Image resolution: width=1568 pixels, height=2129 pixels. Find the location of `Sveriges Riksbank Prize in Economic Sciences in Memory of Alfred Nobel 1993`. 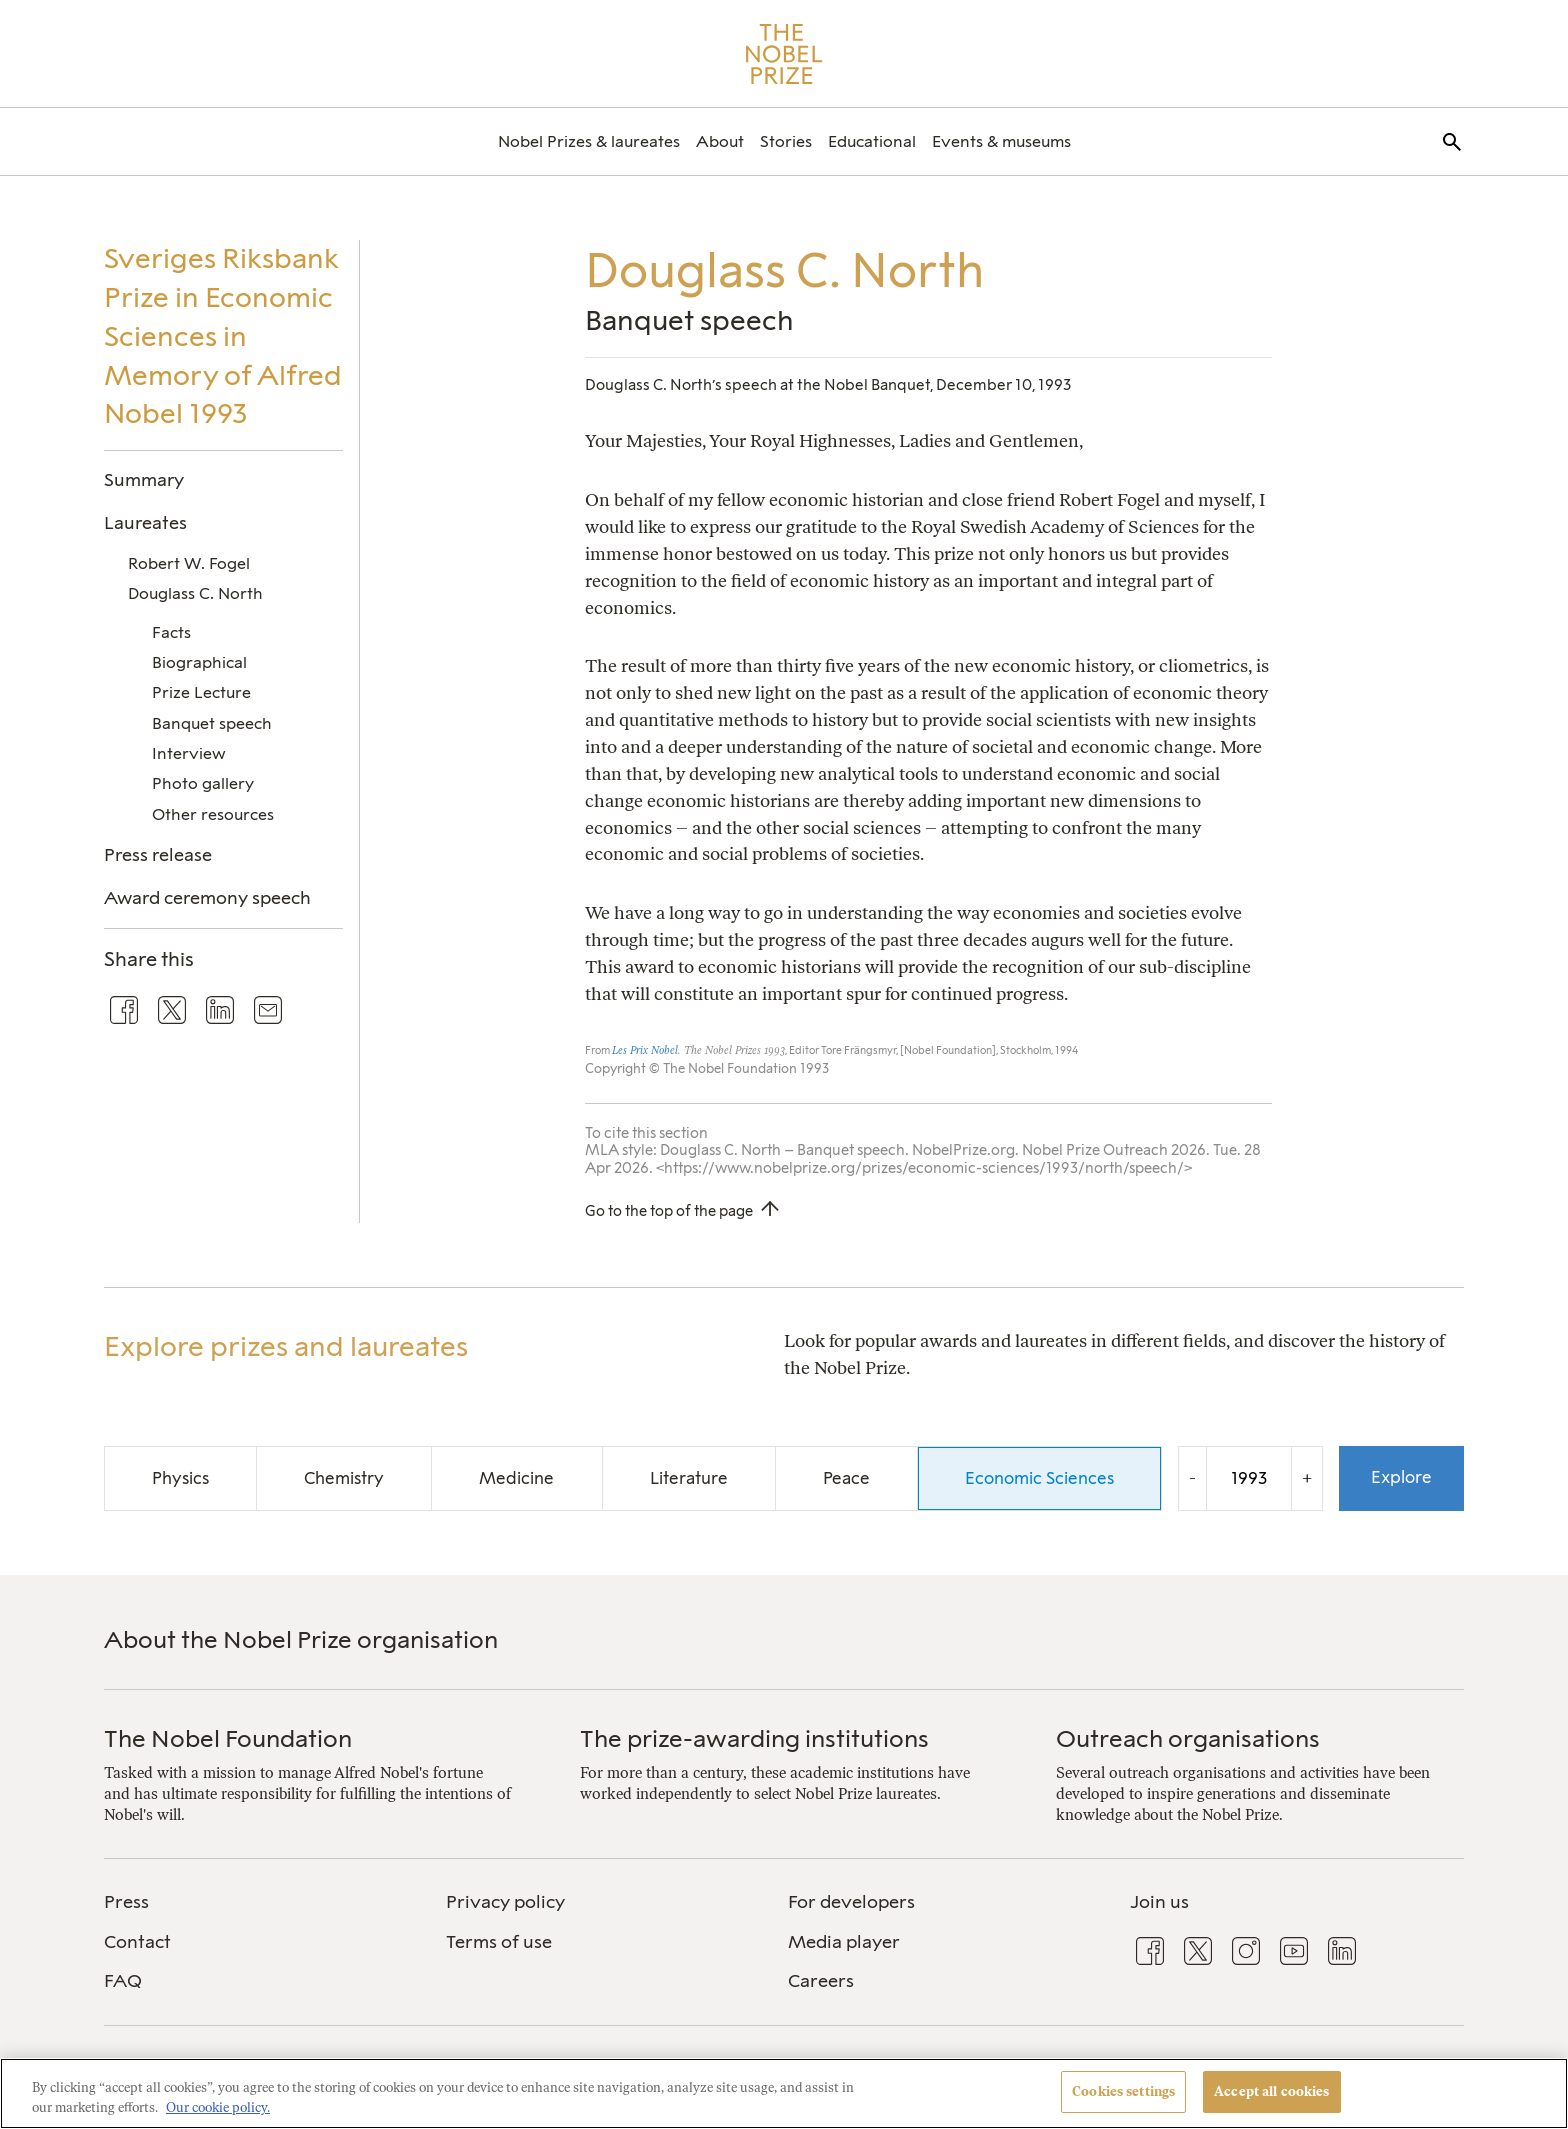

Sveriges Riksbank Prize in Economic Sciences in Memory of Alfred Nobel 1993 is located at coordinates (223, 336).